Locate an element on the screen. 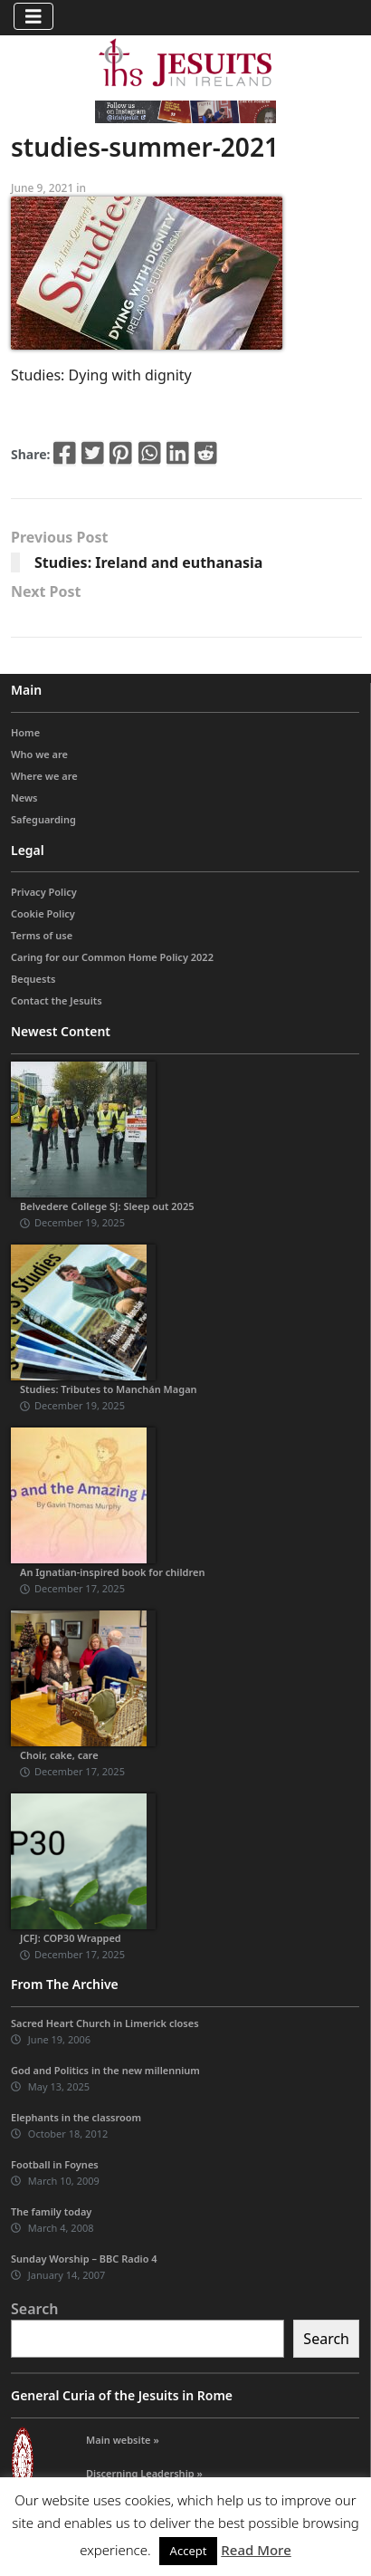 The width and height of the screenshot is (371, 2576). Choir, cake, care is located at coordinates (59, 1755).